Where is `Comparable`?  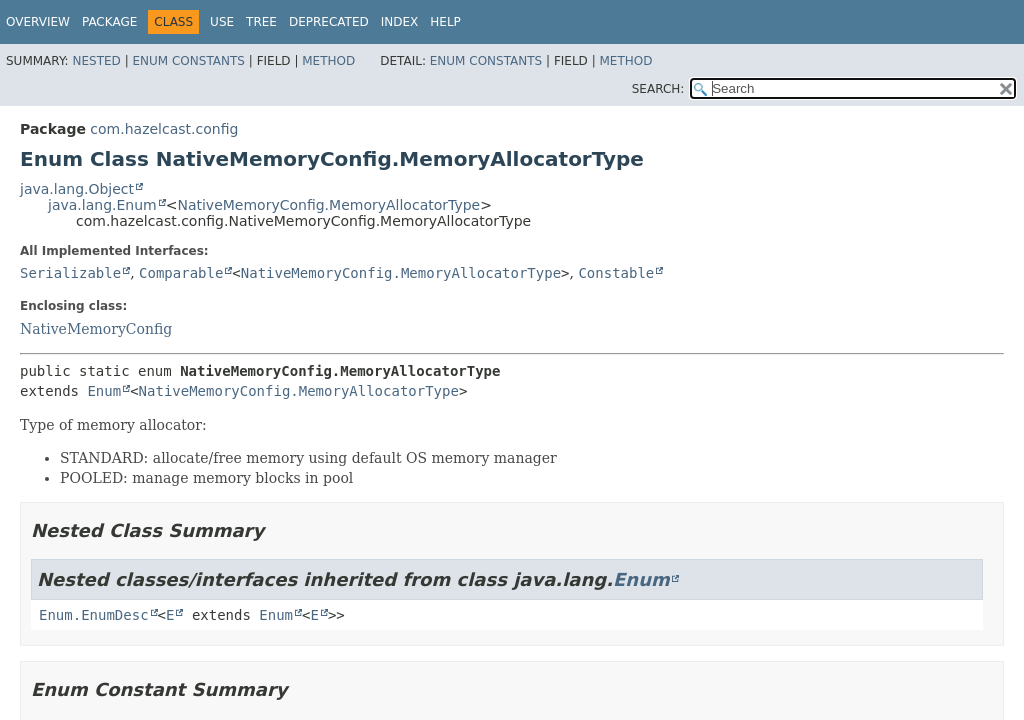
Comparable is located at coordinates (181, 273).